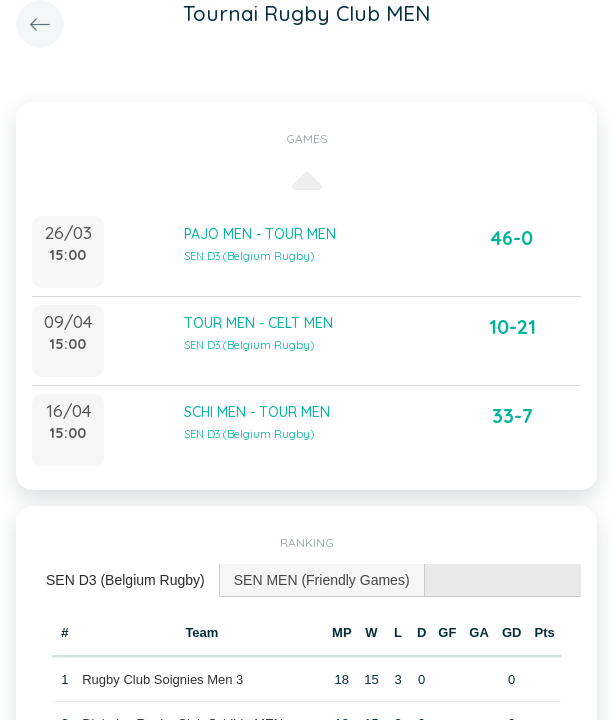 Image resolution: width=613 pixels, height=720 pixels. Describe the element at coordinates (126, 580) in the screenshot. I see `[tab]` at that location.